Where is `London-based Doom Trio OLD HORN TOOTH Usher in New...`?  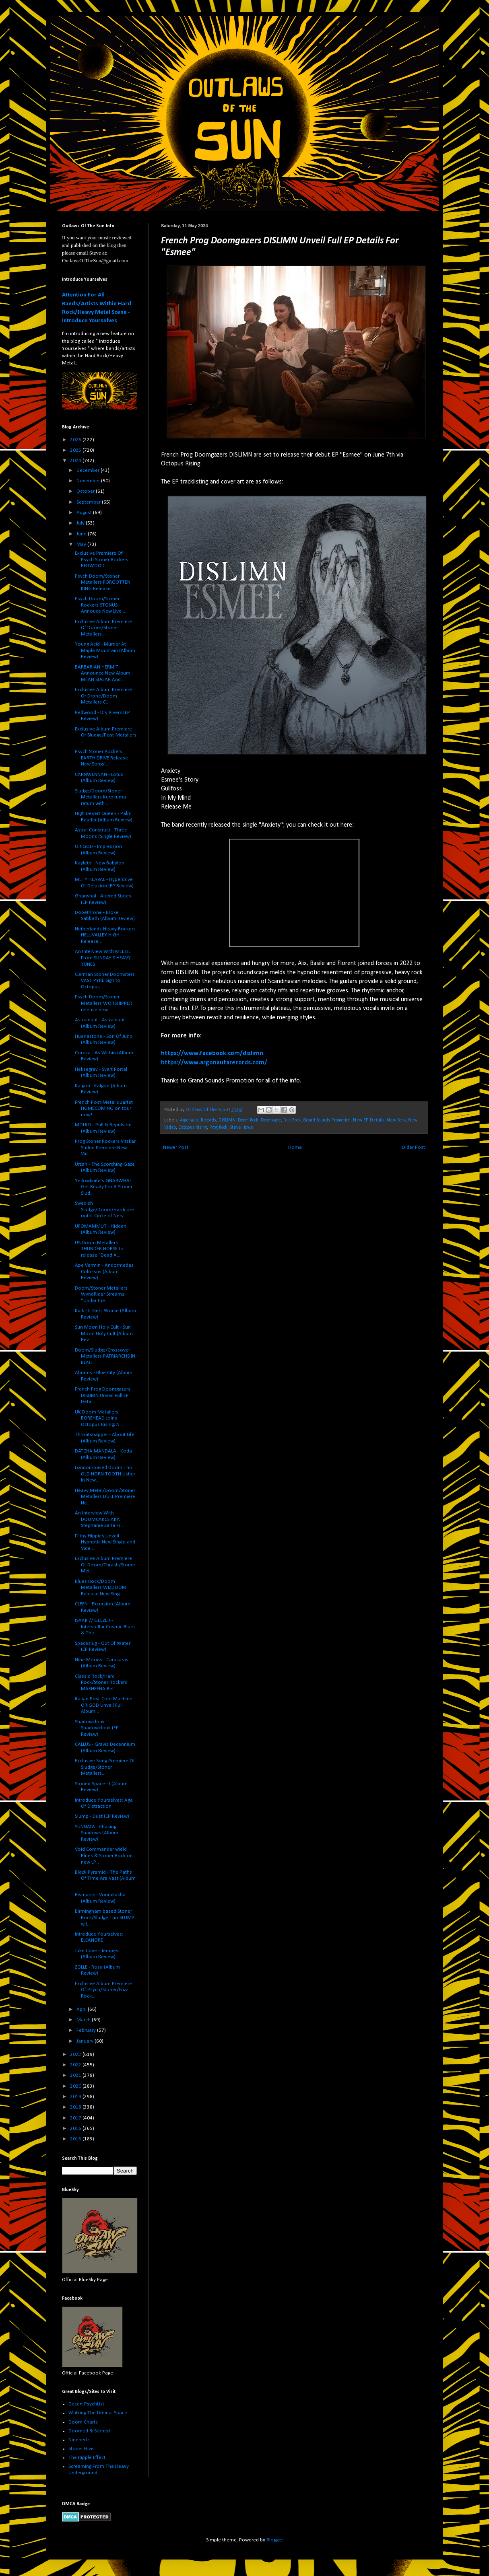
London-based Doom Trio OLD HORN TOOTH Usher in New... is located at coordinates (105, 1474).